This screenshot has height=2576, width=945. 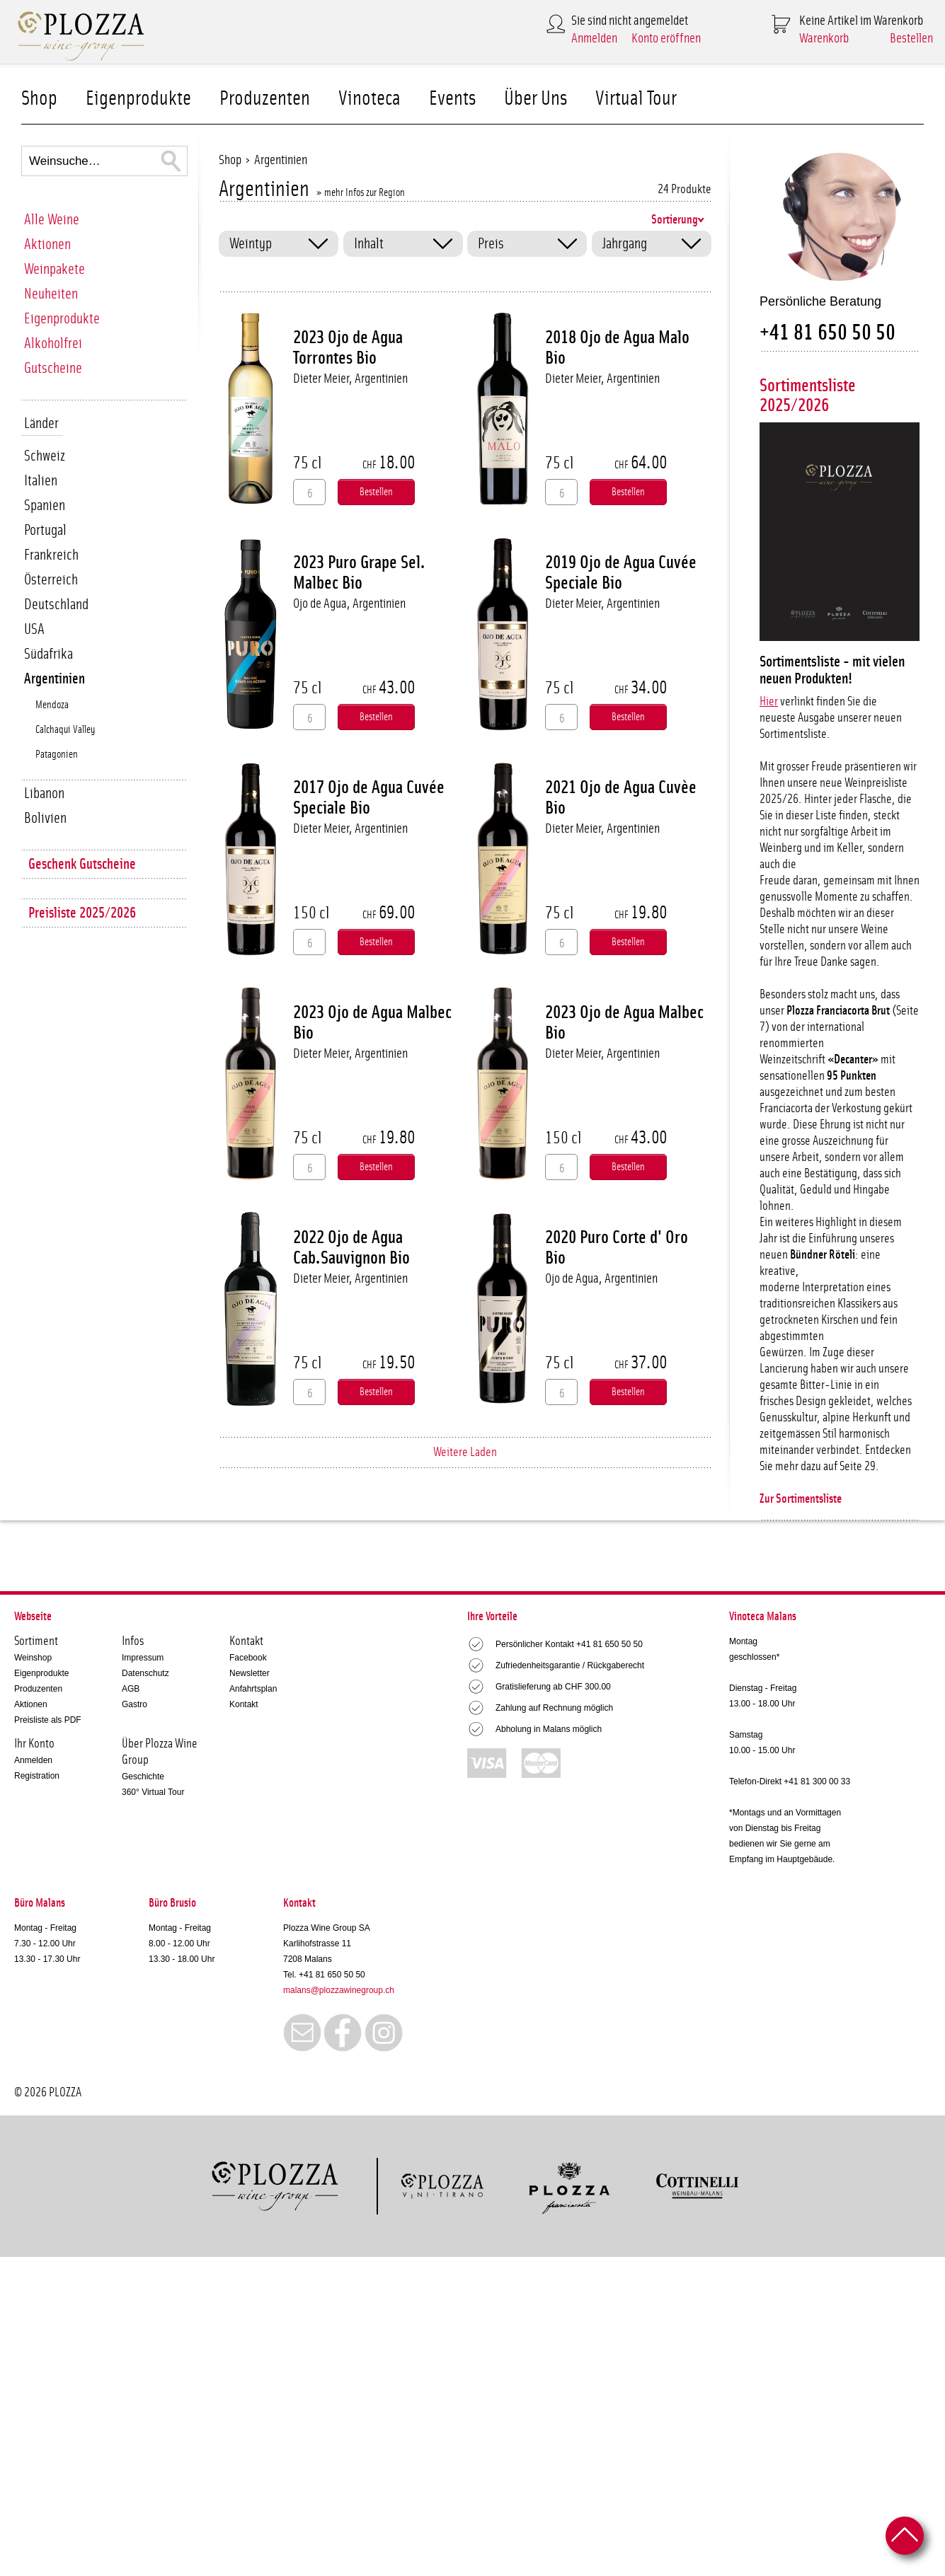 I want to click on Registration, so click(x=36, y=1776).